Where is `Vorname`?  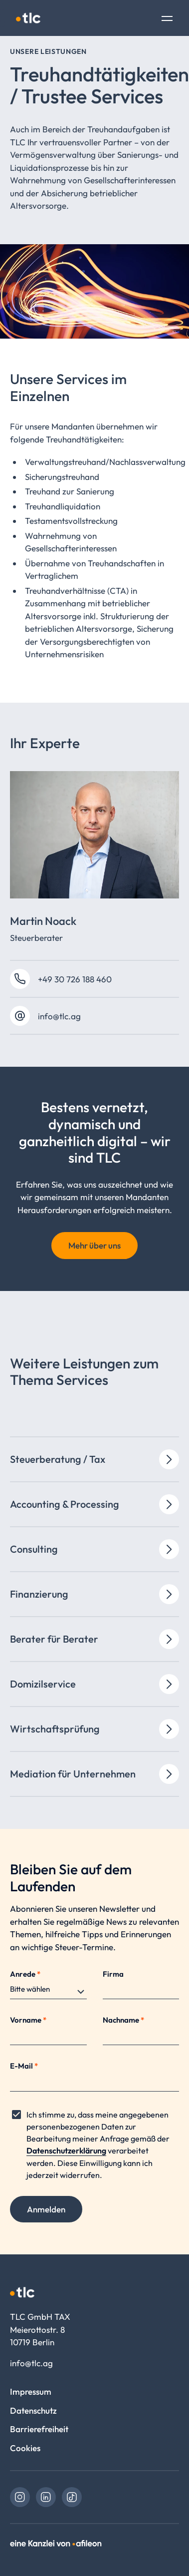 Vorname is located at coordinates (28, 2020).